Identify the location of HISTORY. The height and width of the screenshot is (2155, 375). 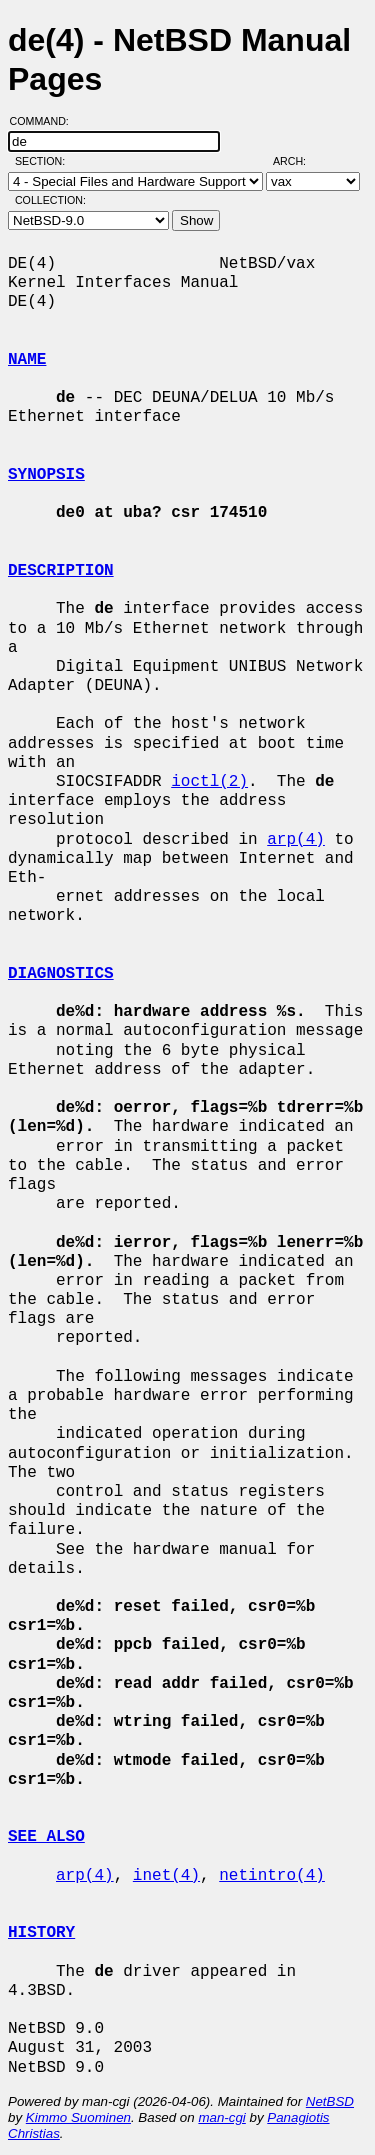
(41, 1933).